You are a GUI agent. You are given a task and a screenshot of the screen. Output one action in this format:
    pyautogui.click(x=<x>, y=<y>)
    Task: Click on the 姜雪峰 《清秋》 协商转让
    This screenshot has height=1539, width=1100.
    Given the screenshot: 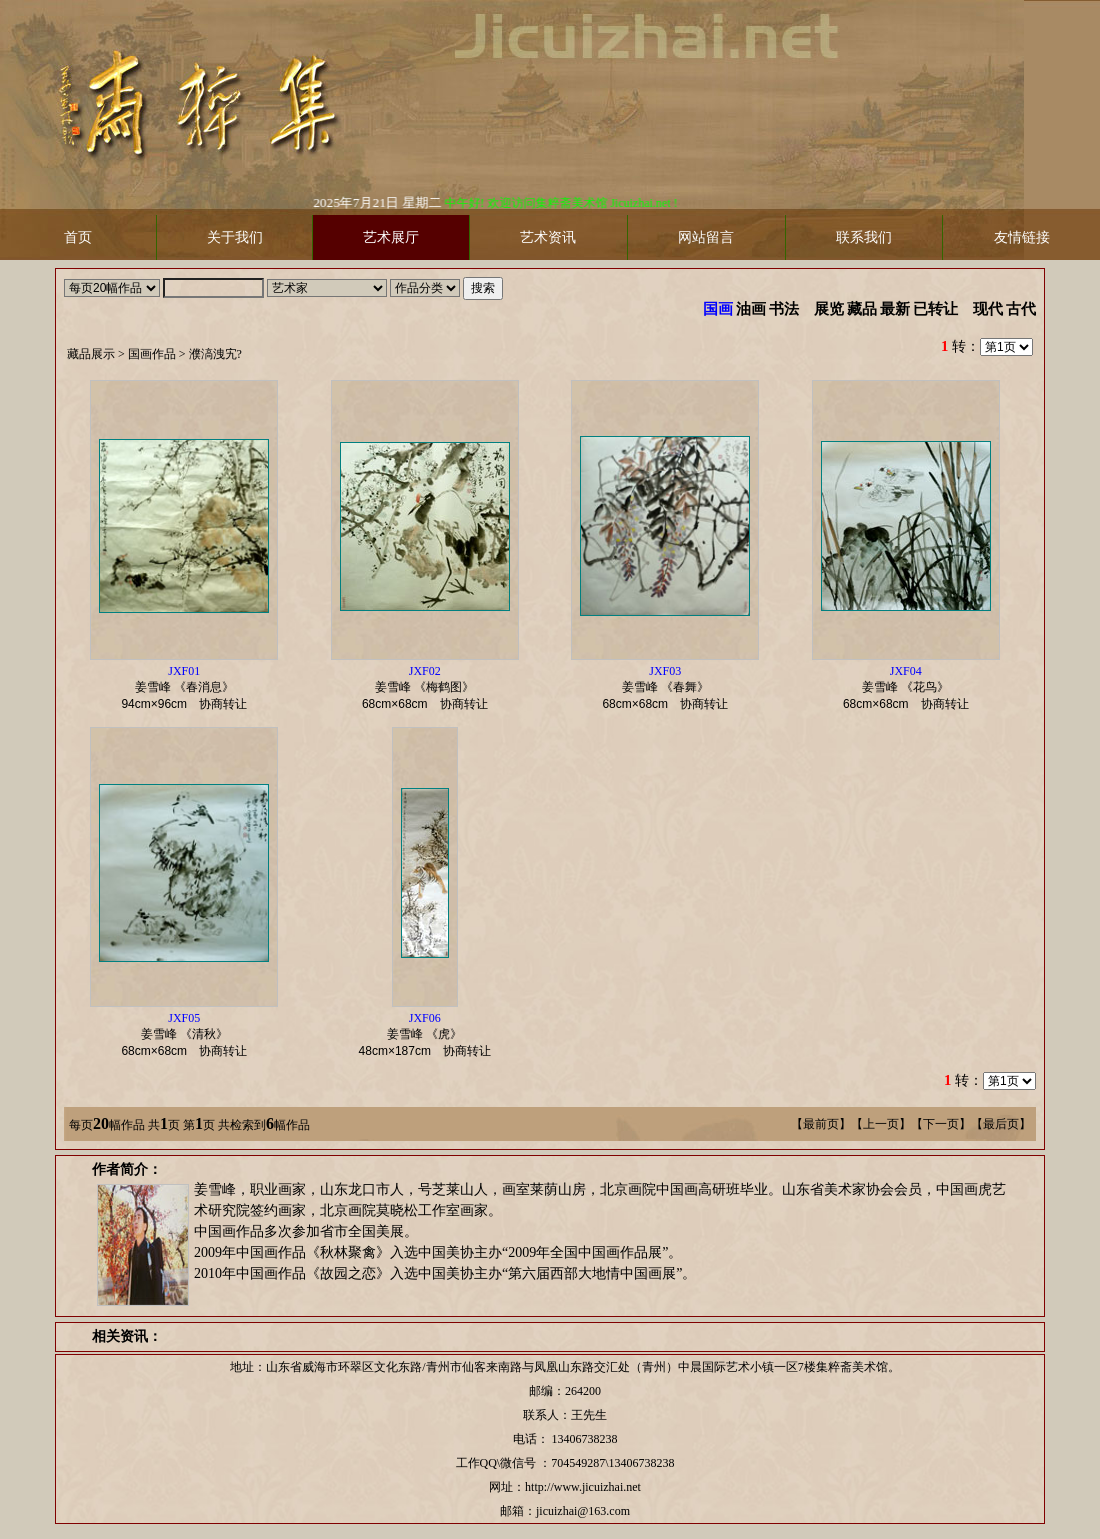 What is the action you would take?
    pyautogui.click(x=190, y=1034)
    